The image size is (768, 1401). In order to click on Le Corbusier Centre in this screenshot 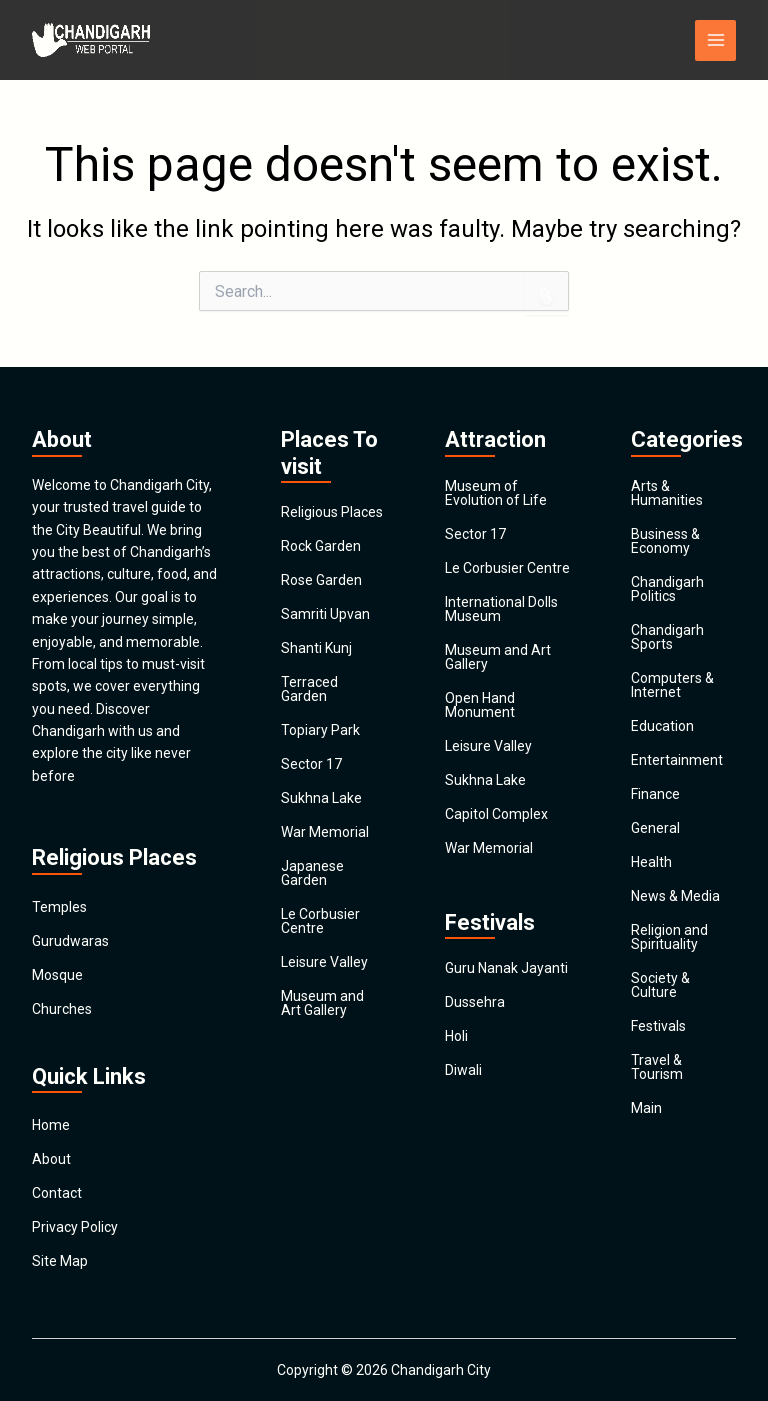, I will do `click(320, 921)`.